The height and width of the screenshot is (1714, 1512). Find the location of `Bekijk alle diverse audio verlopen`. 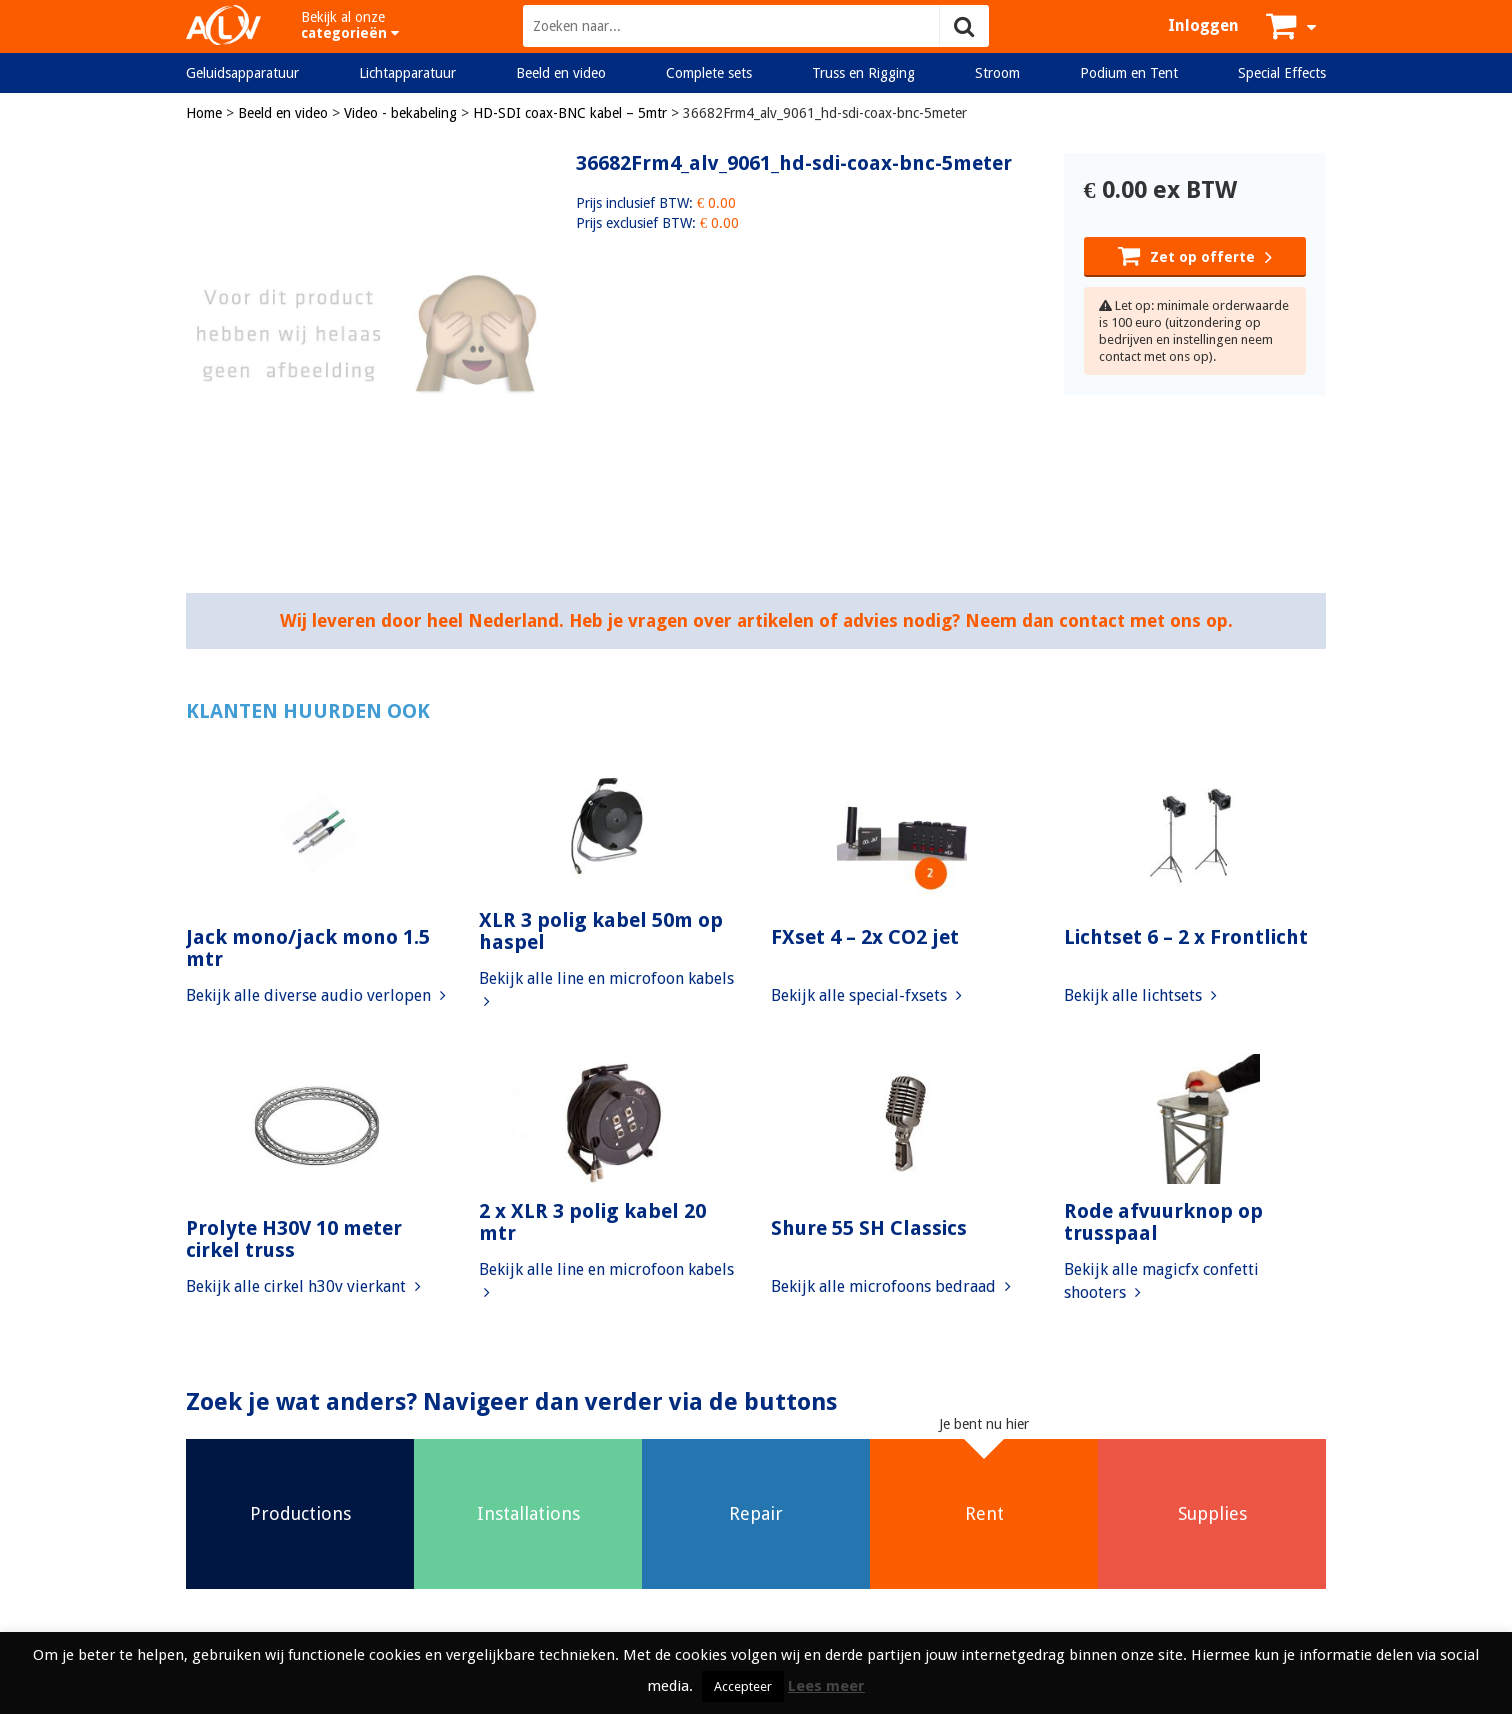

Bekijk alle diverse audio verlopen is located at coordinates (316, 995).